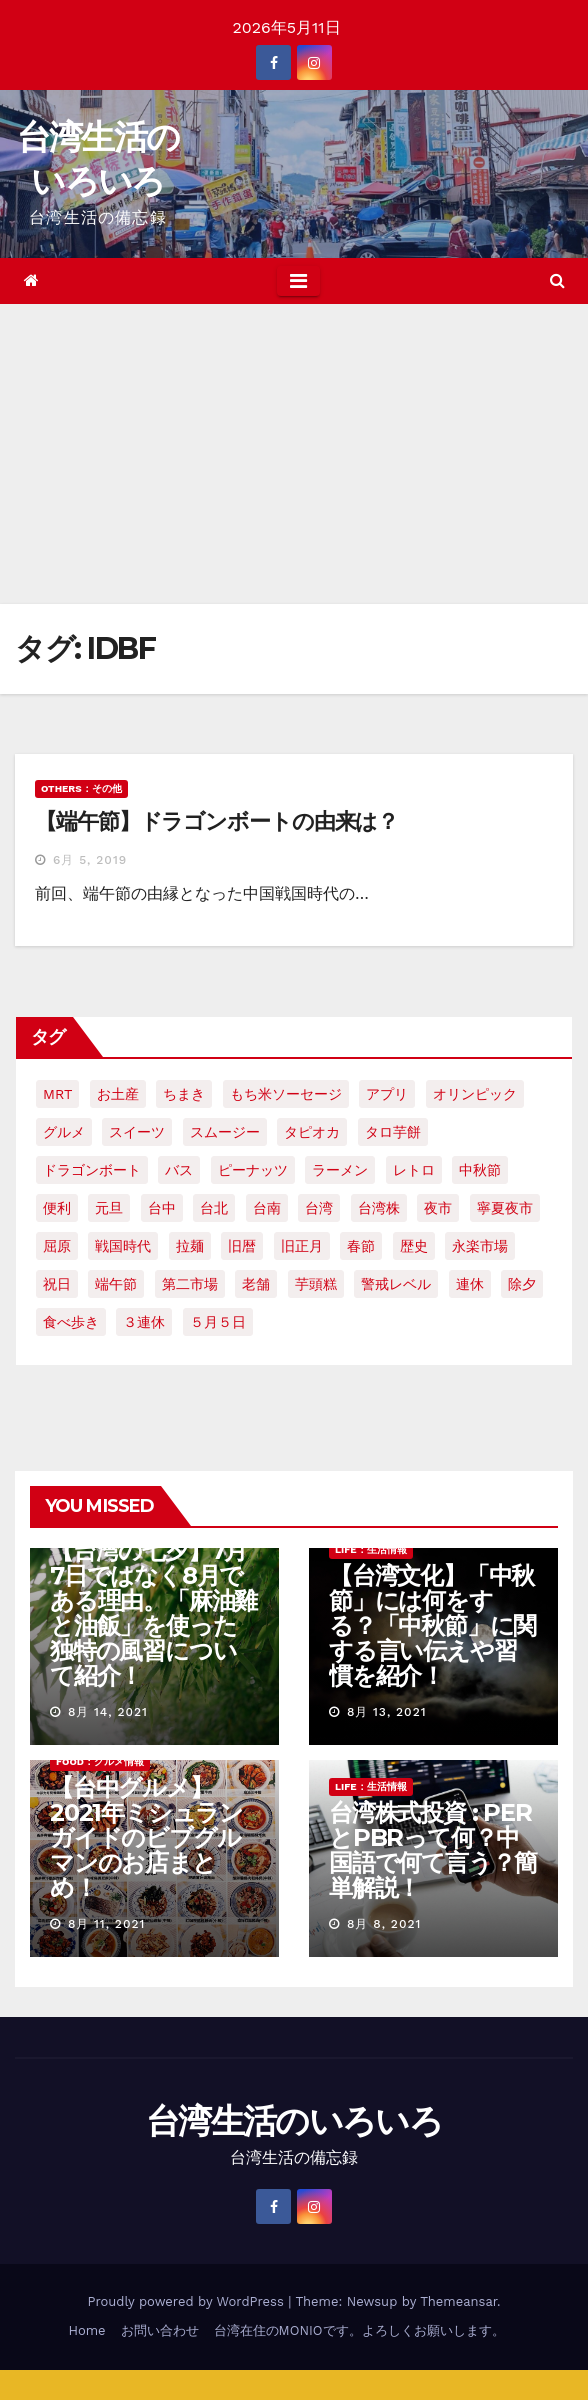 The image size is (588, 2400). I want to click on 台湾生活のいろいろ, so click(294, 2121).